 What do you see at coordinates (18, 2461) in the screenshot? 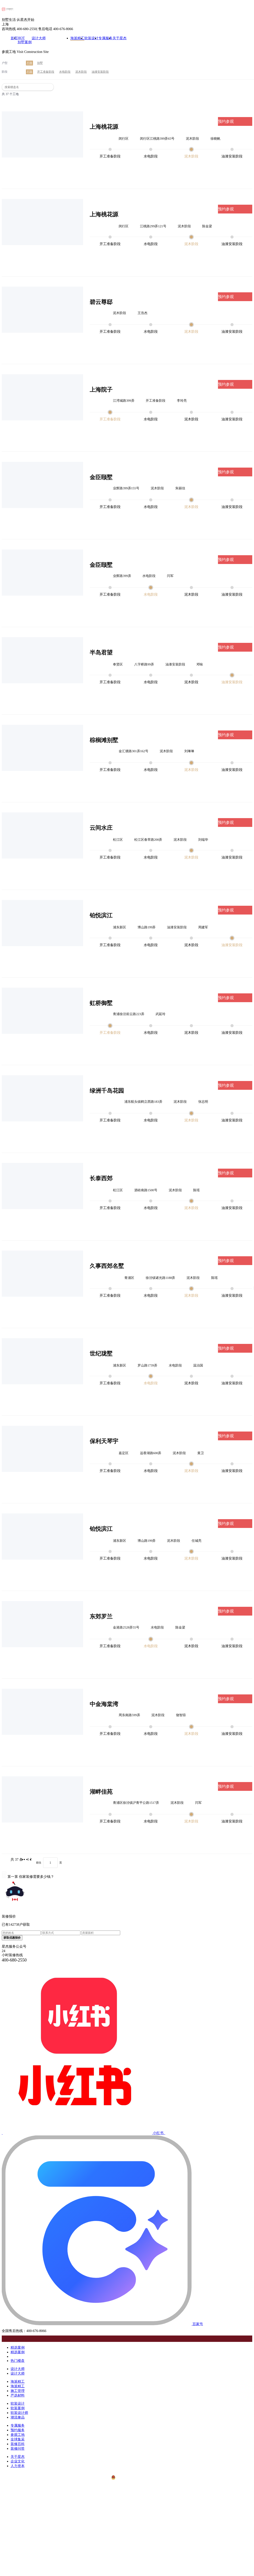
I see `企业文化` at bounding box center [18, 2461].